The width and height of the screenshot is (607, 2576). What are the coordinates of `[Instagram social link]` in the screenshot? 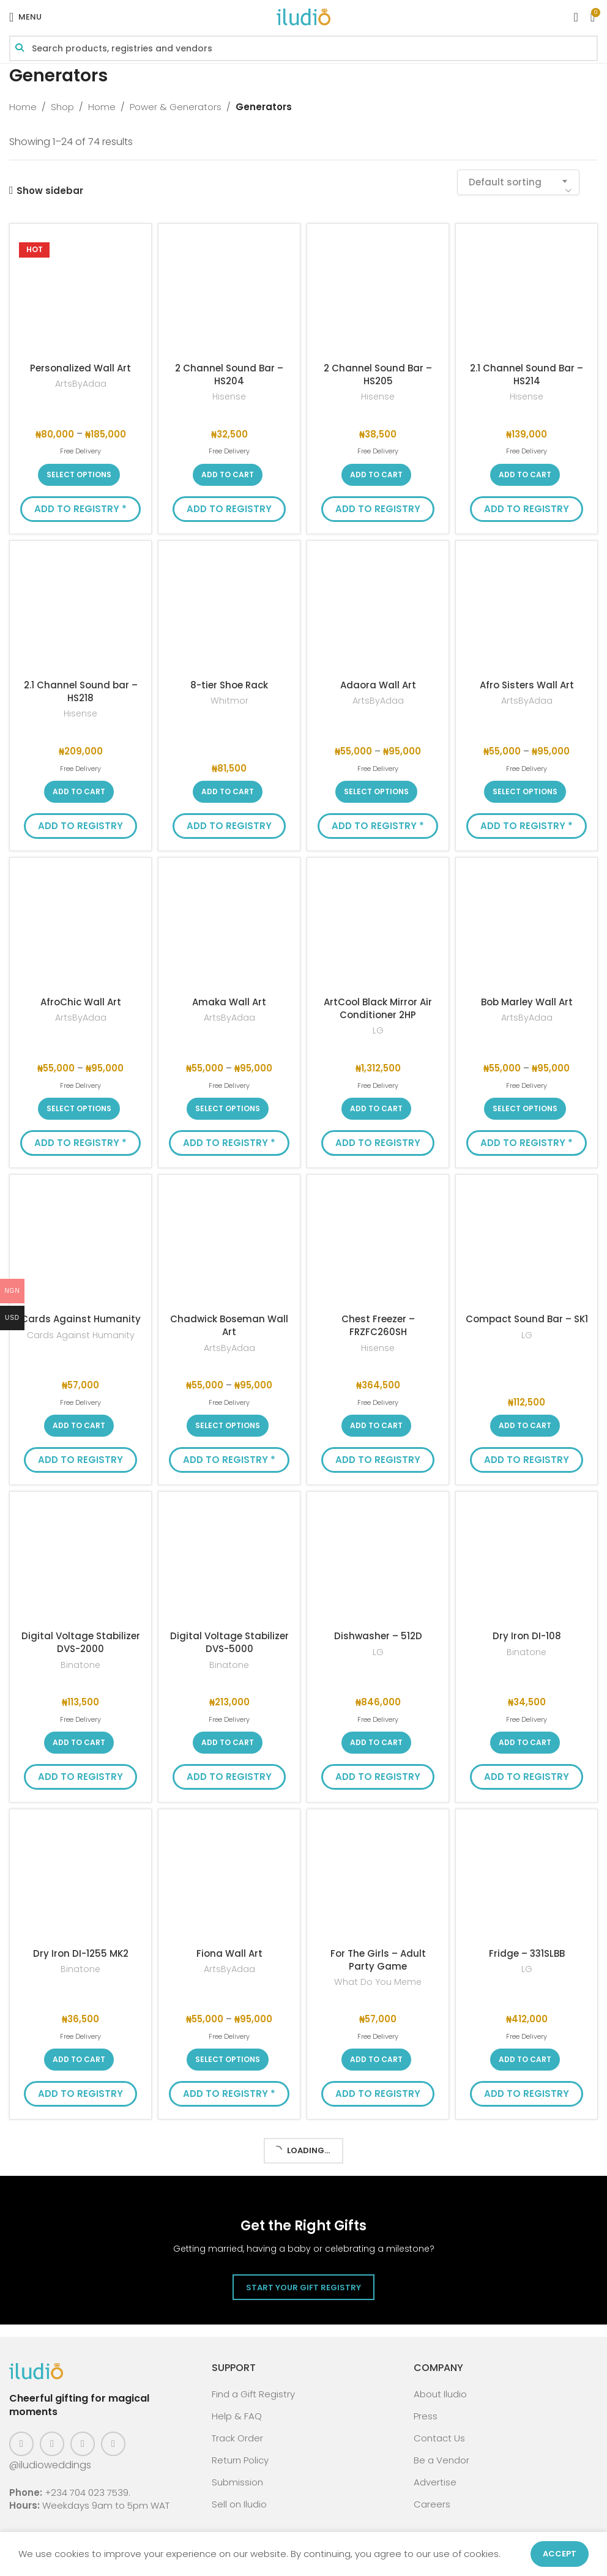 It's located at (52, 2444).